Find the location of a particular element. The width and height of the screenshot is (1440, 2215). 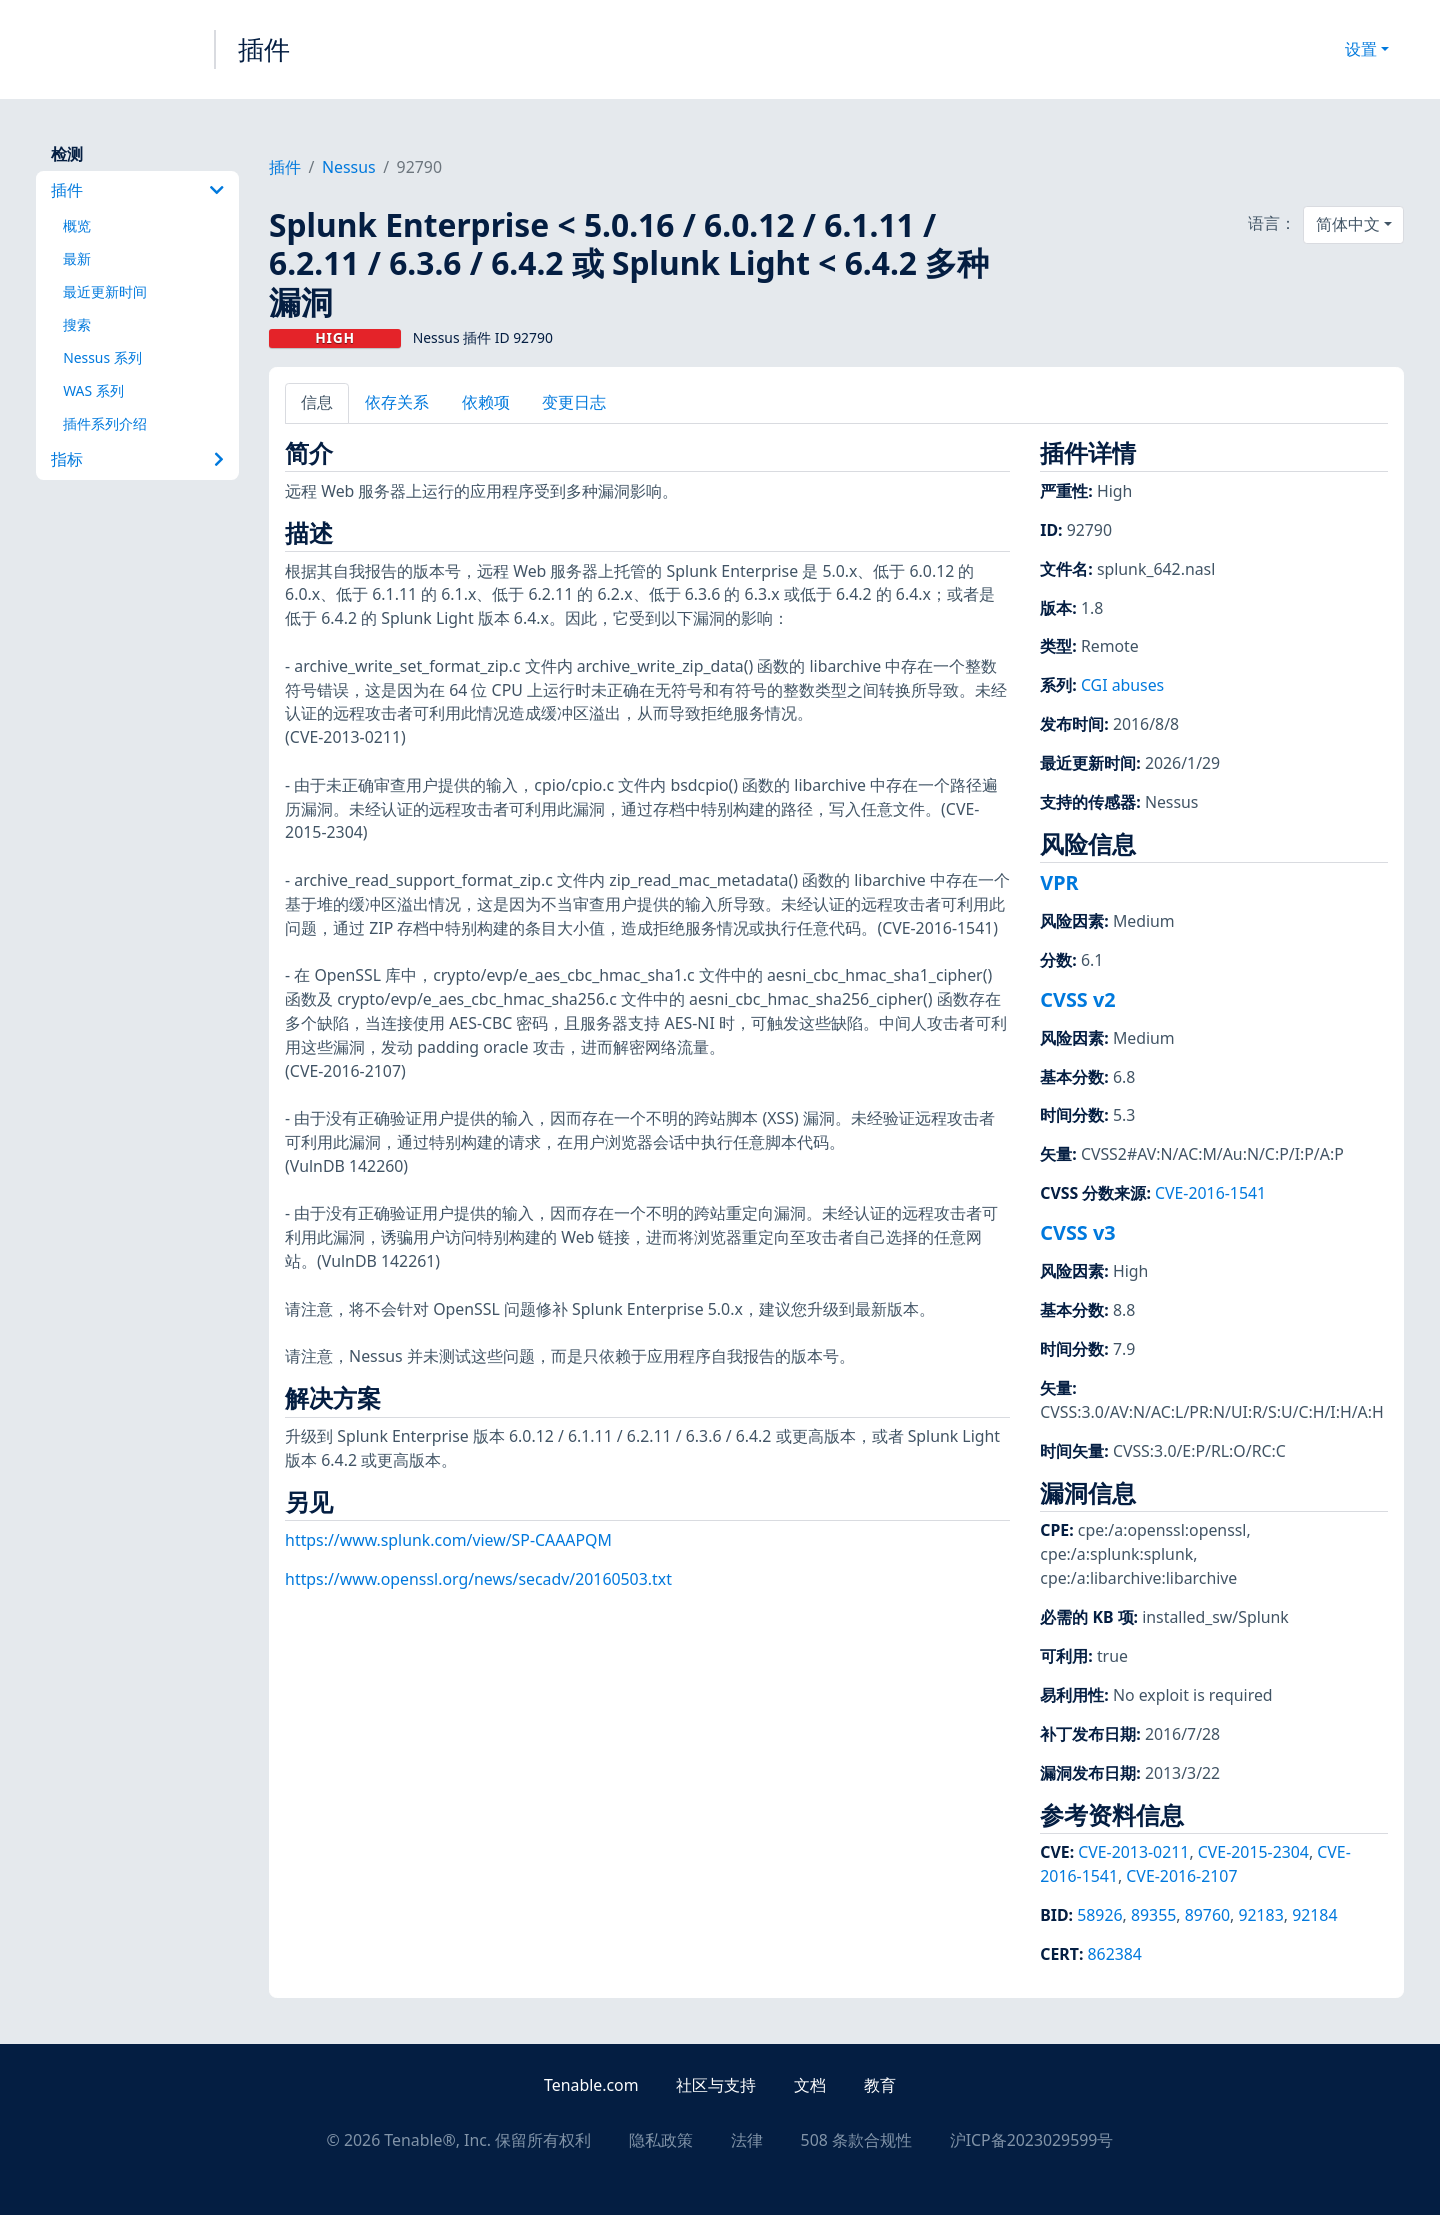

沪ICP备2023029599号 is located at coordinates (1032, 2140).